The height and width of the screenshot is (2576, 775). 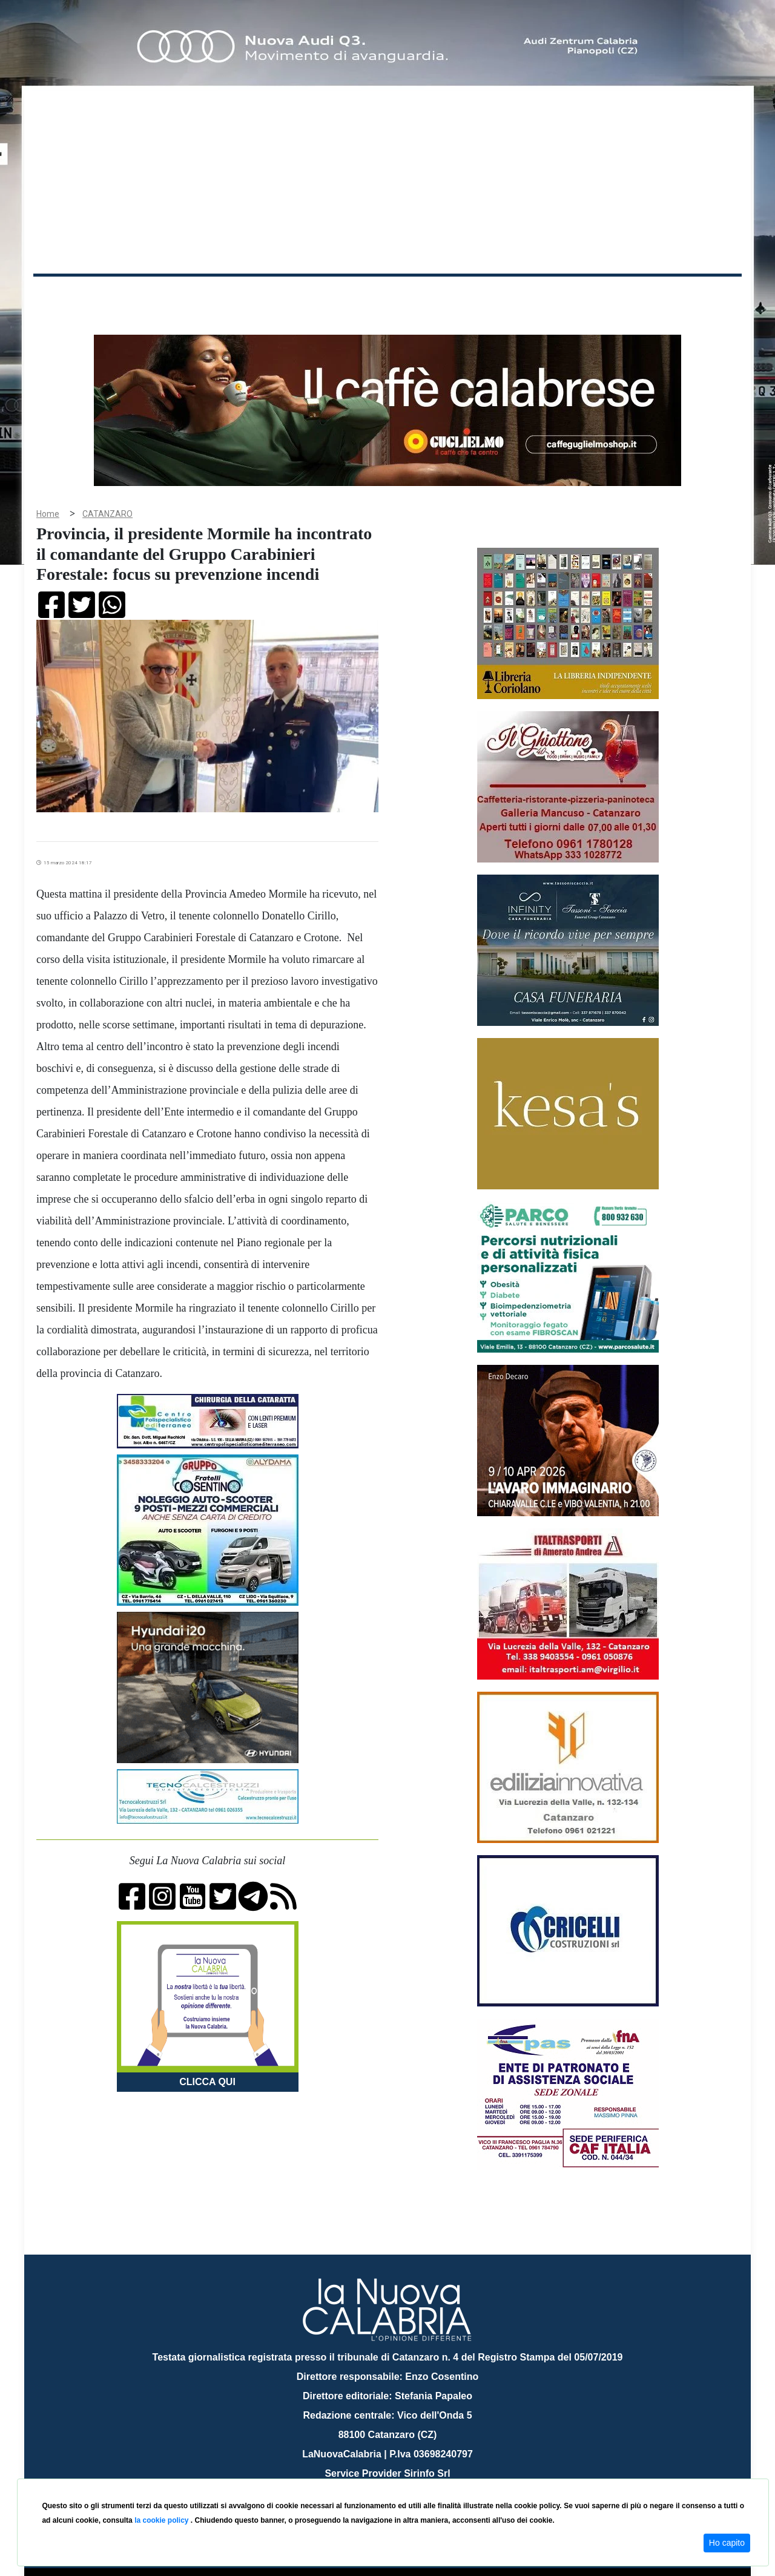 I want to click on Sport, so click(x=389, y=296).